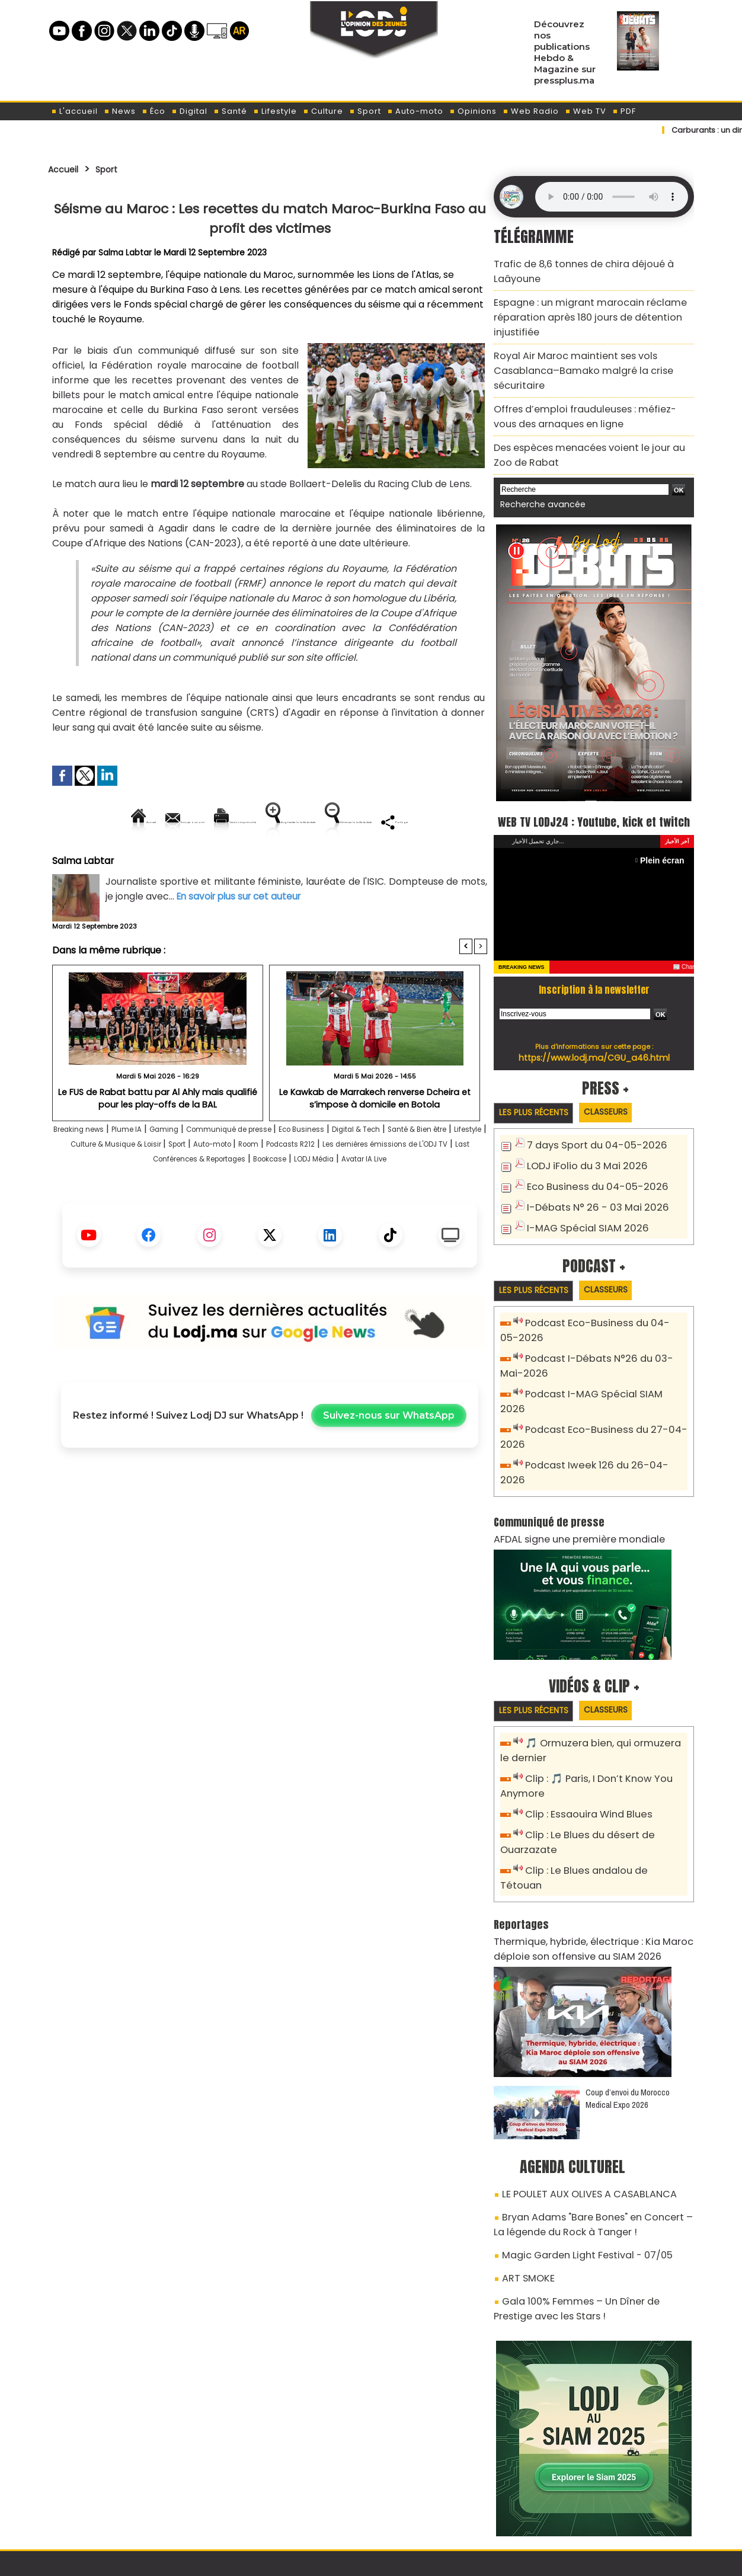 This screenshot has width=742, height=2576. I want to click on Accueil, so click(66, 169).